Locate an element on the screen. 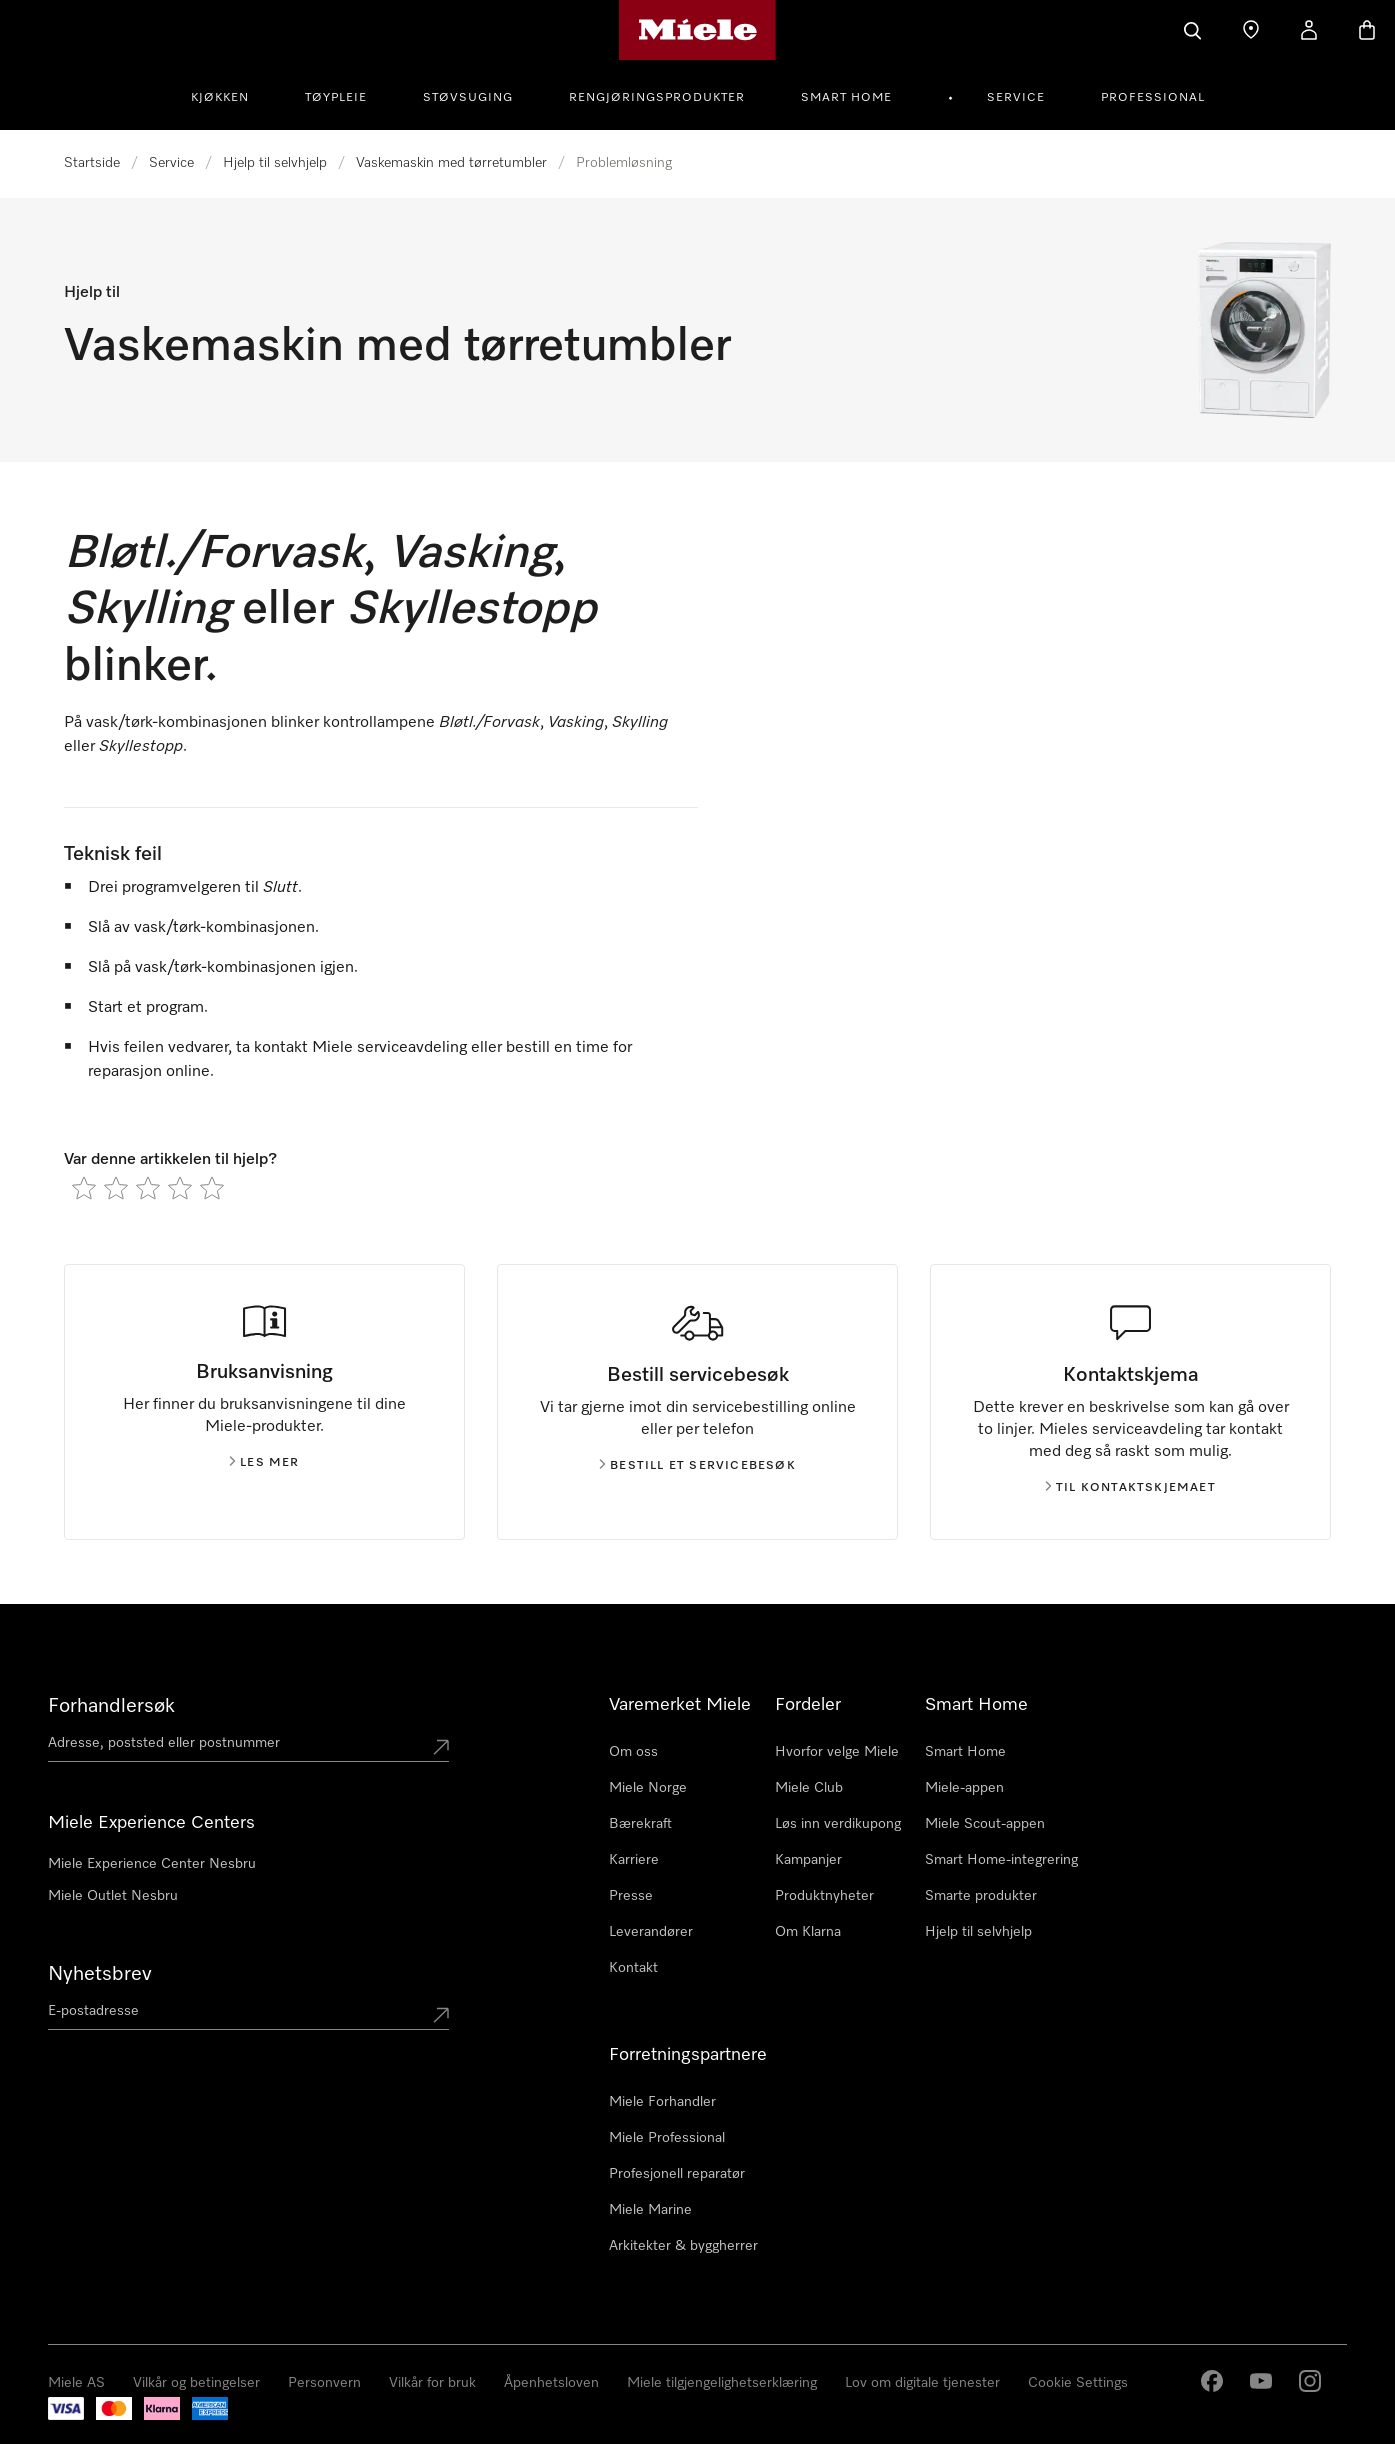 The height and width of the screenshot is (2444, 1395). Karriere is located at coordinates (634, 1860).